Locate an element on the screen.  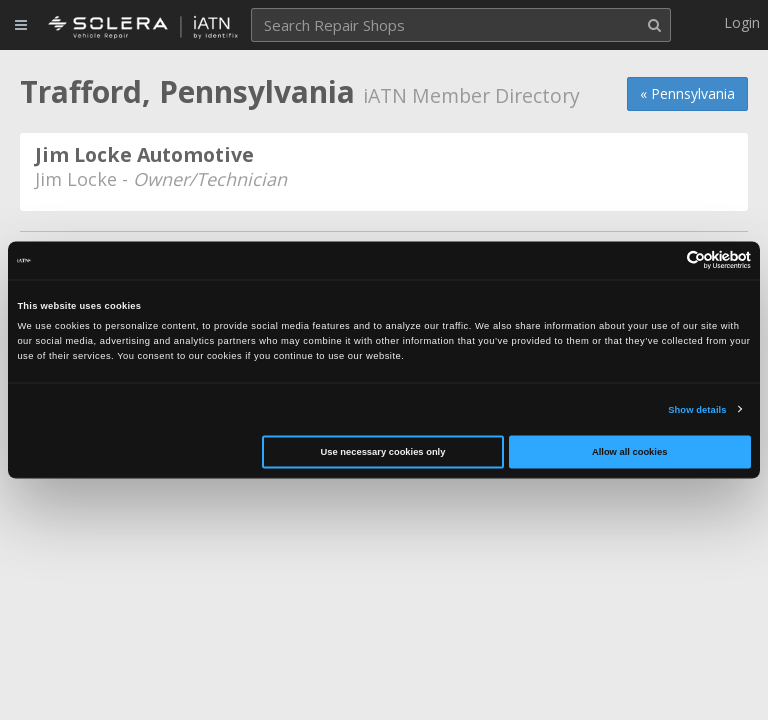
Allow all cookies is located at coordinates (629, 452).